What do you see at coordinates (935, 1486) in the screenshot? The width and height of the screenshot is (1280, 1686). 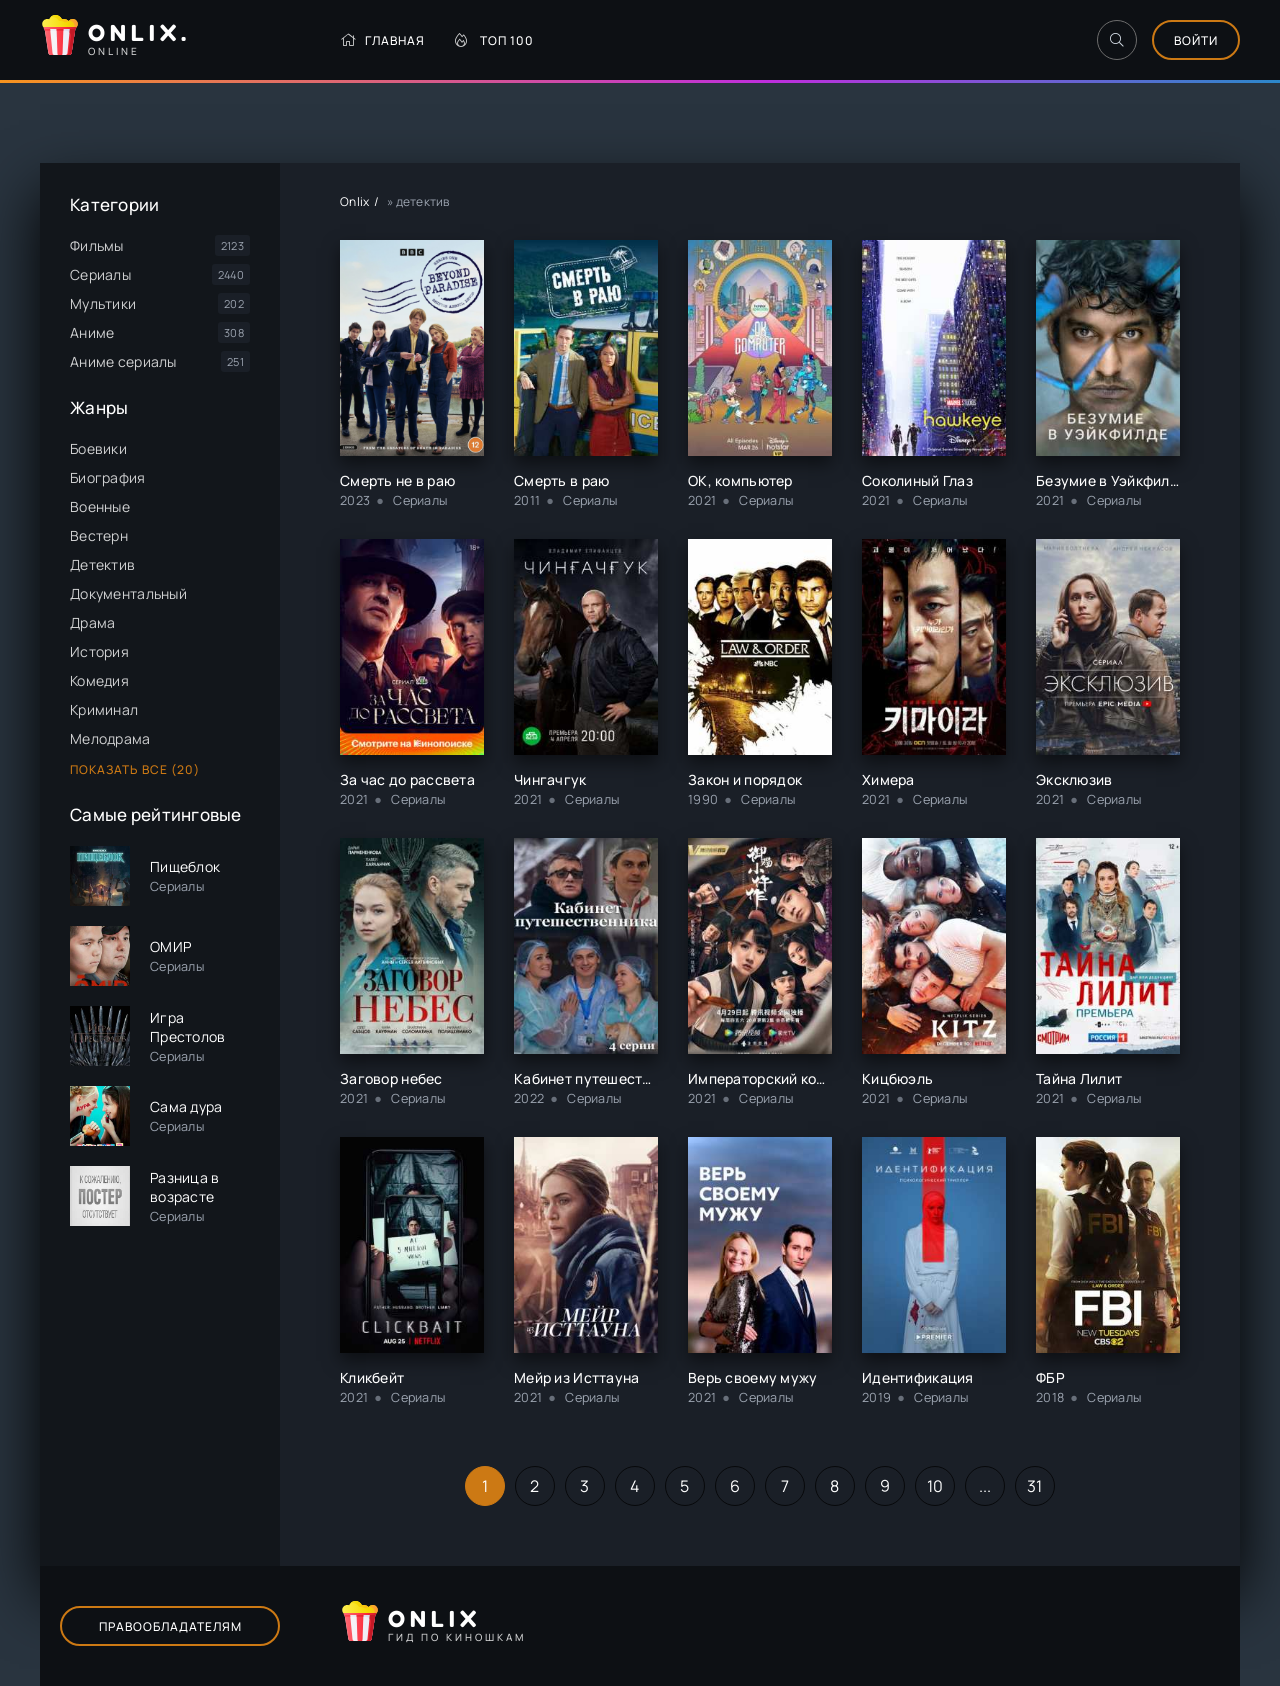 I see `10` at bounding box center [935, 1486].